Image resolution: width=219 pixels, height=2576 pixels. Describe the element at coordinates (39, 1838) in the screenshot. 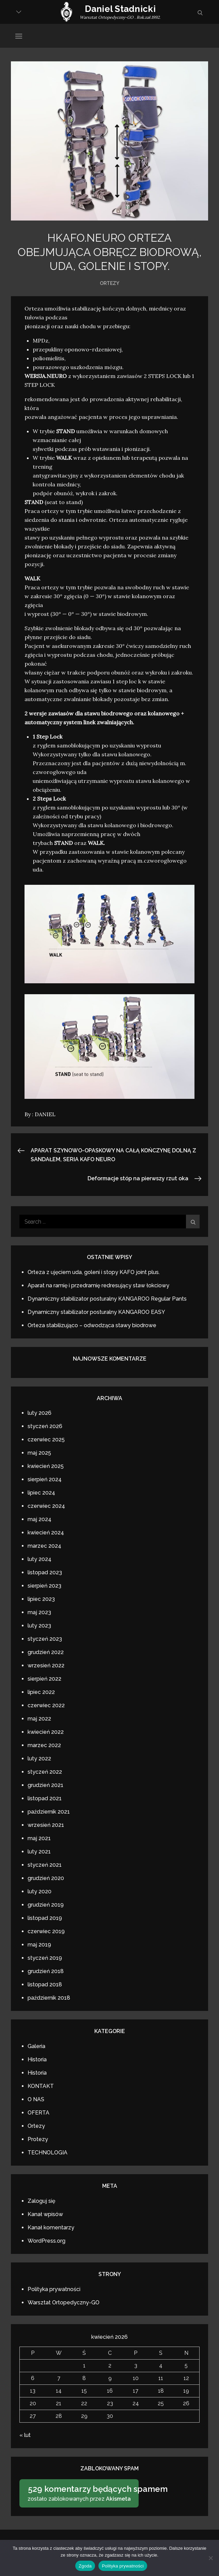

I see `maj 2021` at that location.